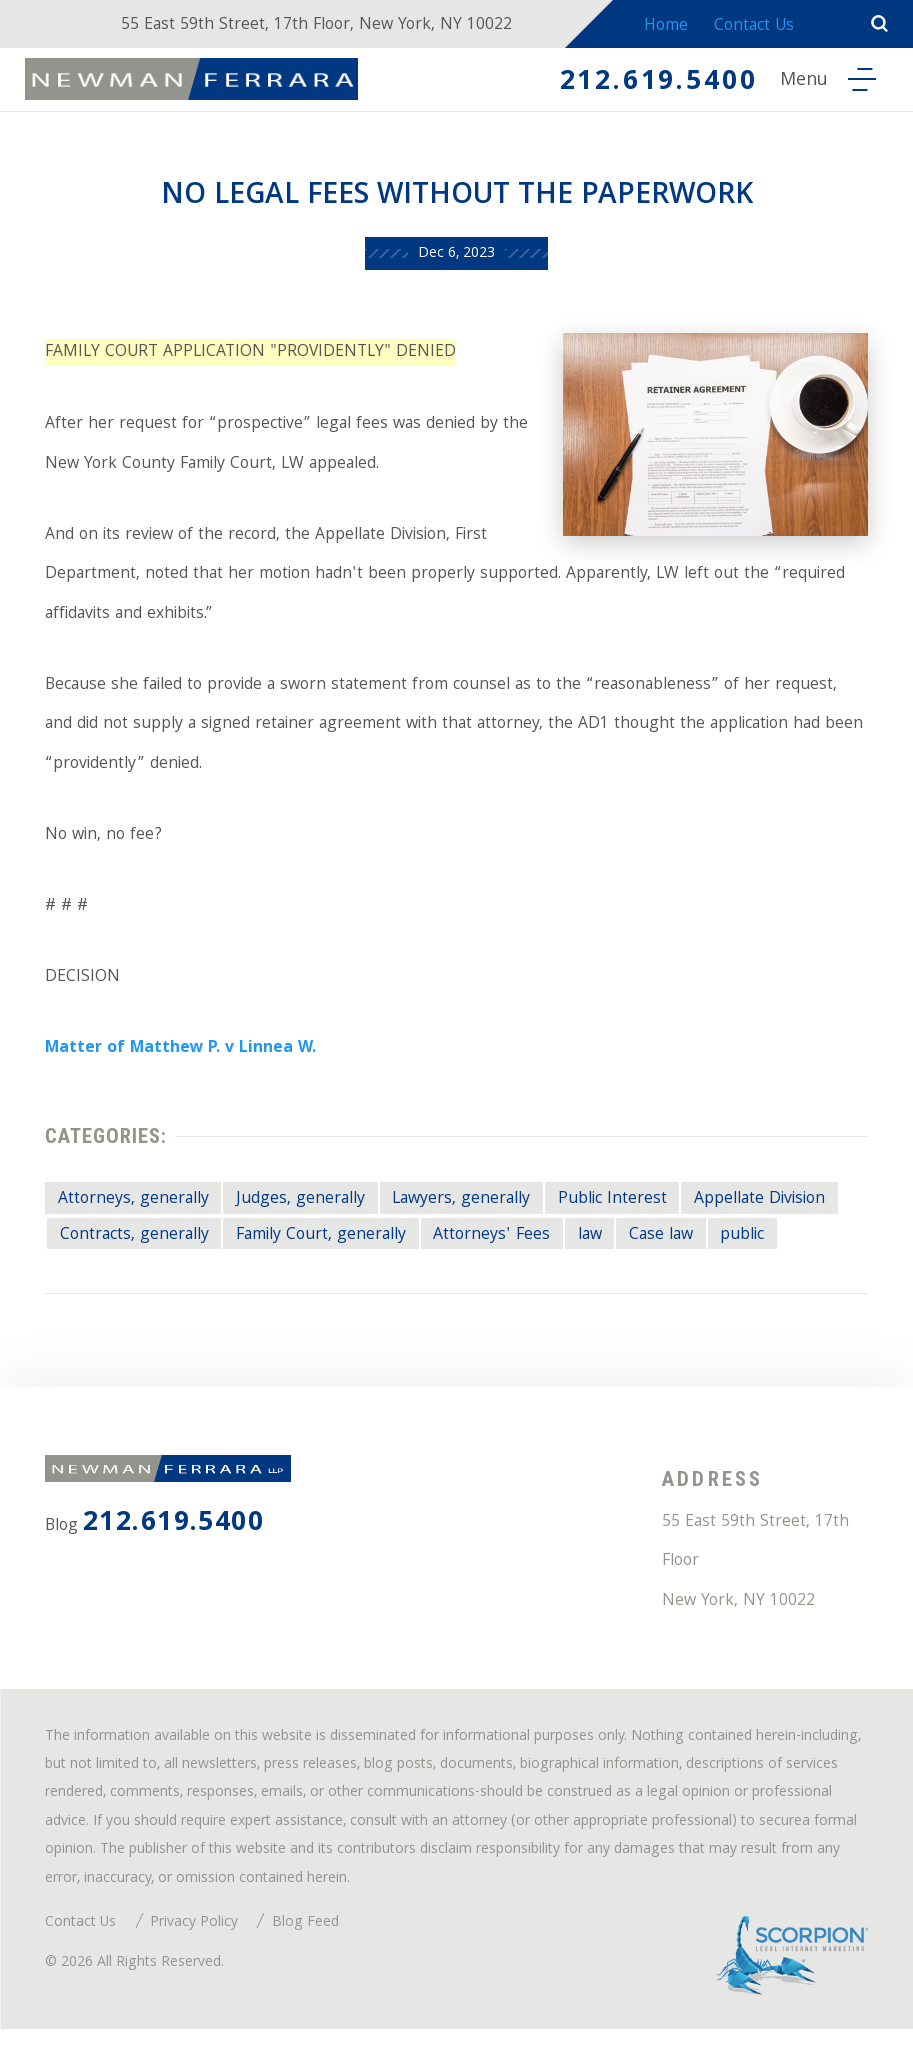 This screenshot has width=913, height=2050. I want to click on Appellate Division, so click(770, 1212).